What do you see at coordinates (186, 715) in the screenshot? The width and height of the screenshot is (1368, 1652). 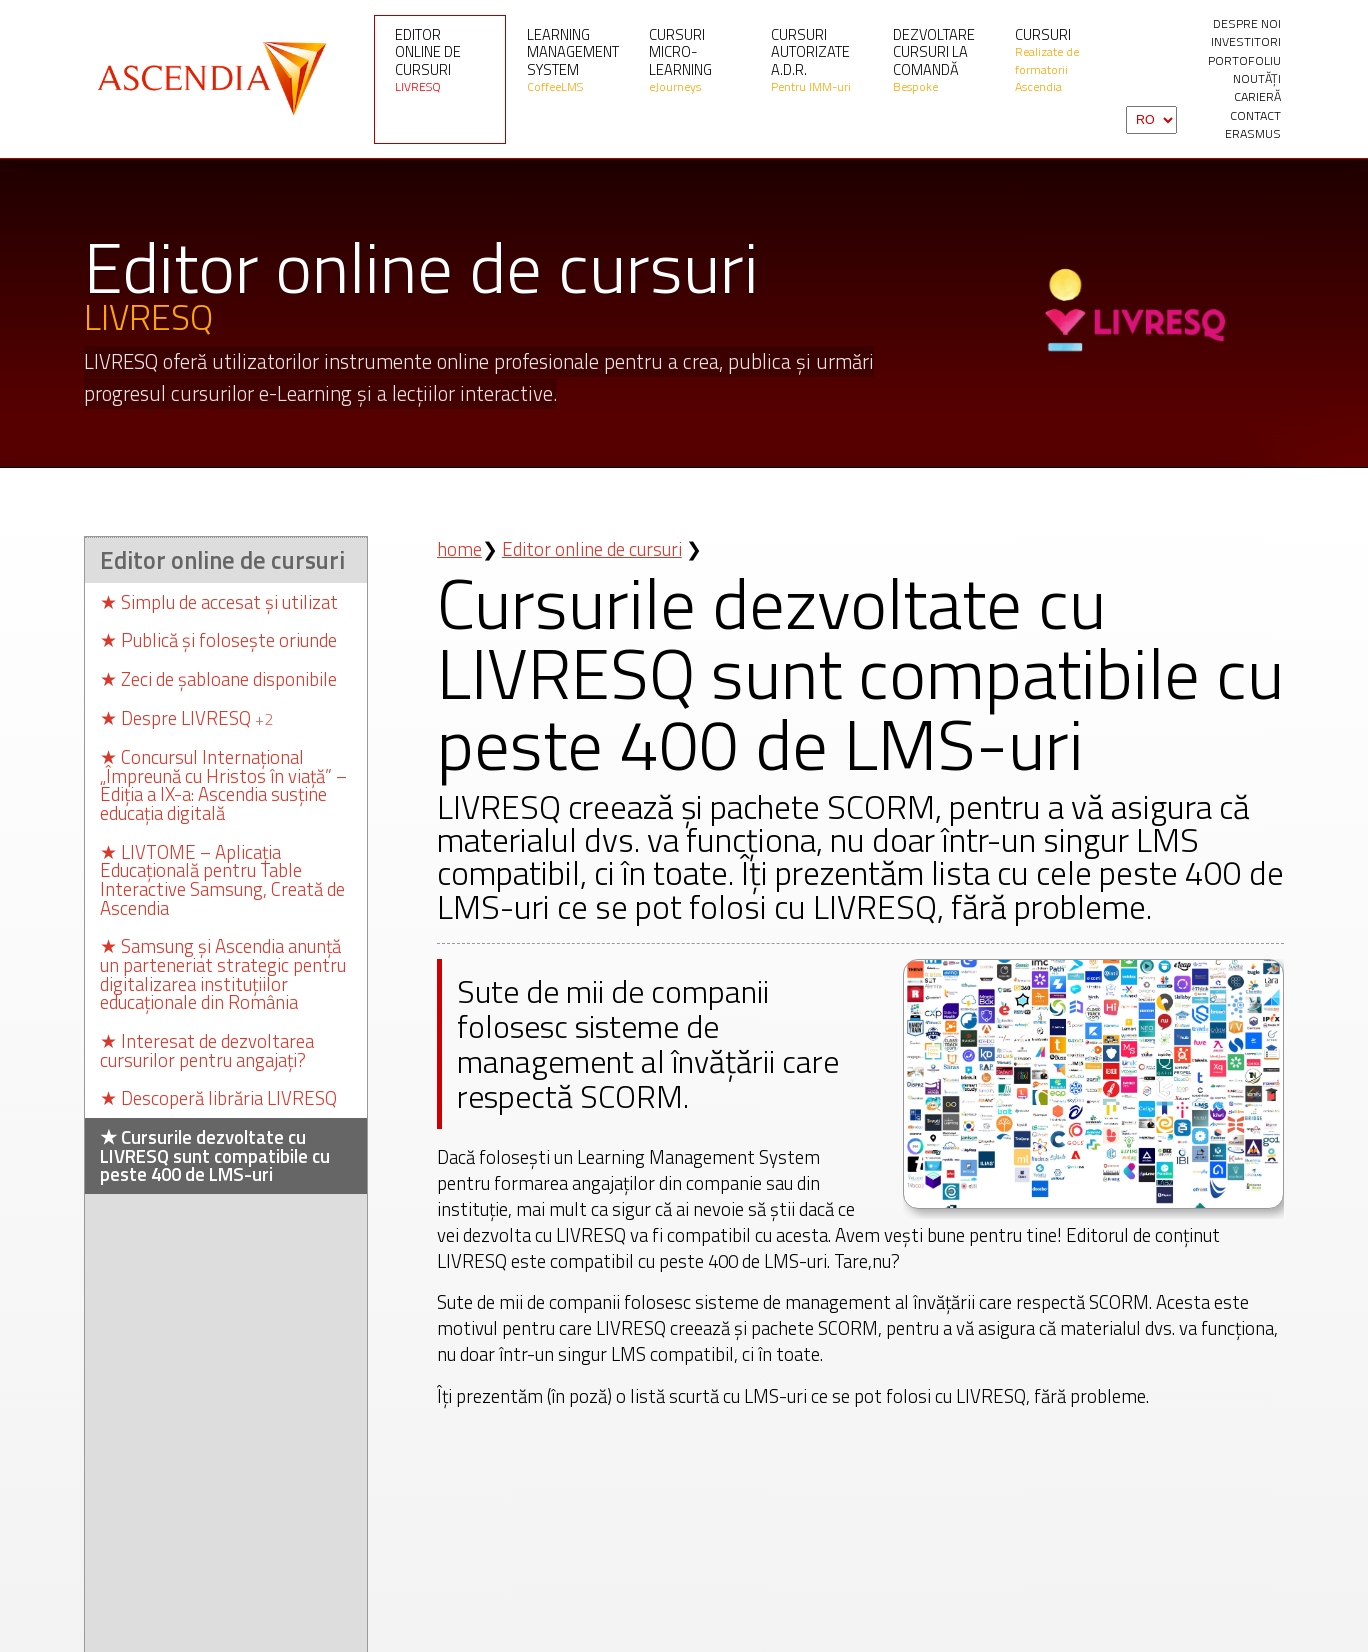 I see `Despre LIVRESQ` at bounding box center [186, 715].